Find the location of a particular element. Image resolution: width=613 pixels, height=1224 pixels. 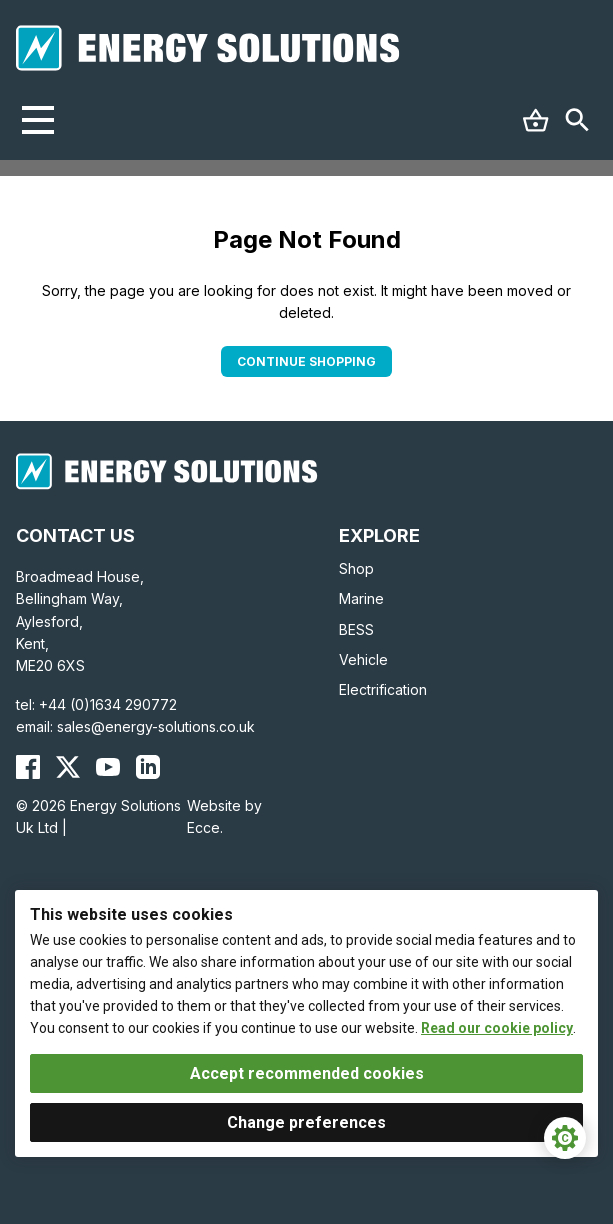

sales@energy-solutions.co.uk is located at coordinates (156, 726).